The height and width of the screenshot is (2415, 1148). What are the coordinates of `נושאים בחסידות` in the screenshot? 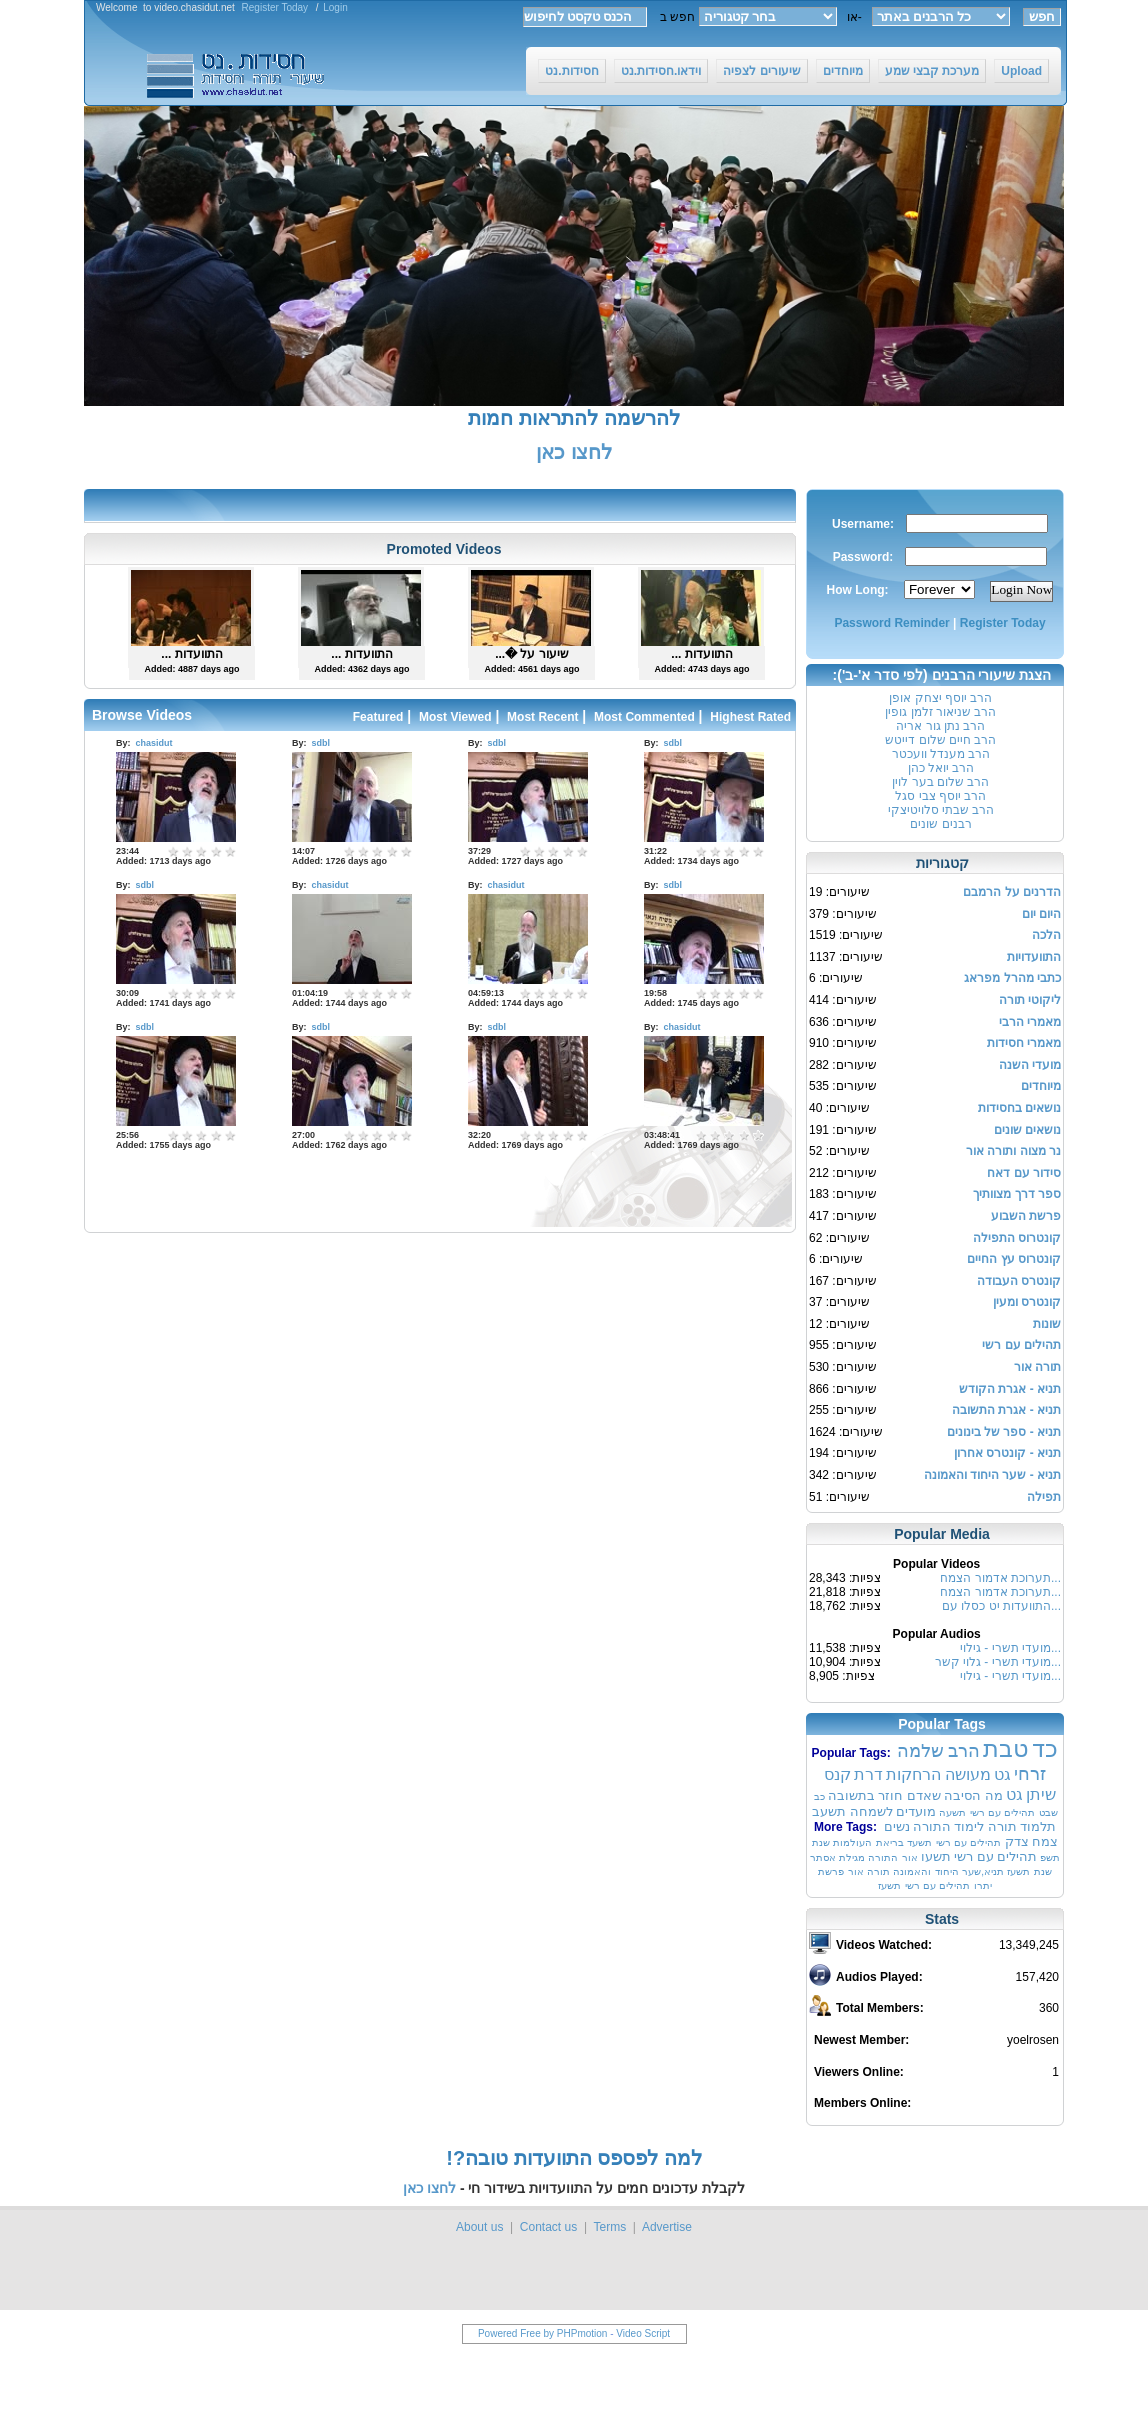 It's located at (1019, 1108).